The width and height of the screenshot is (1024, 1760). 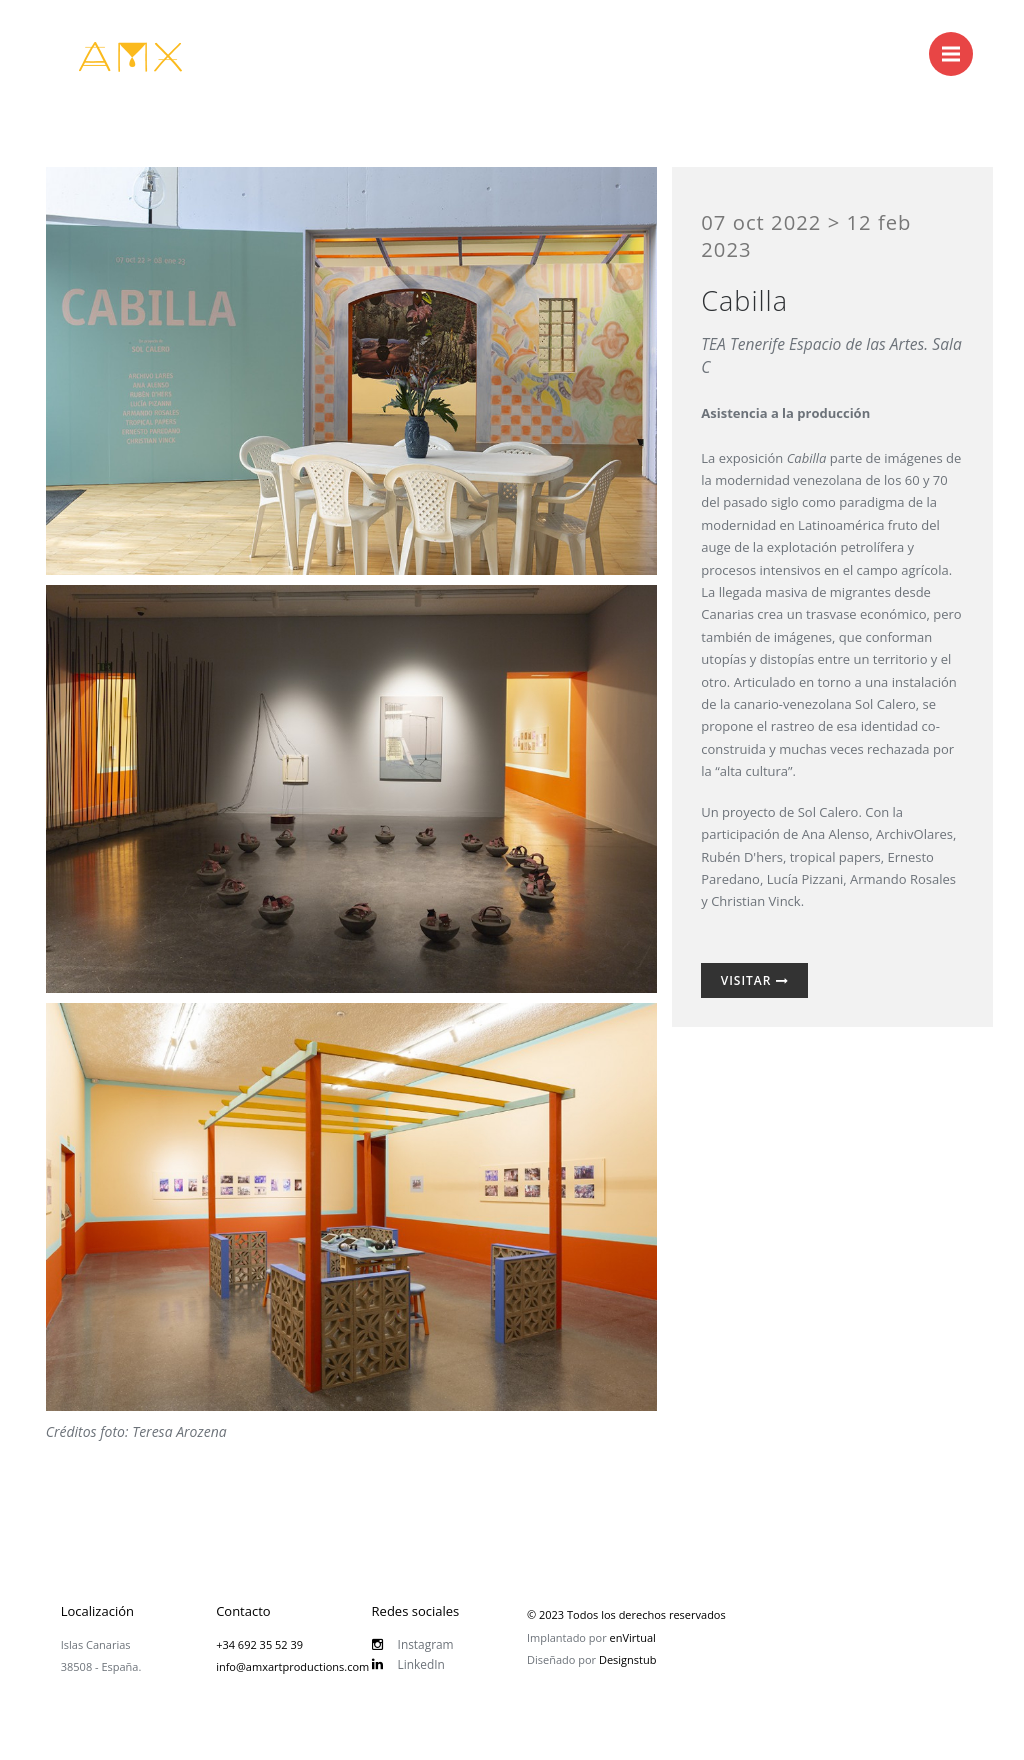 I want to click on info@amxartproductions.com, so click(x=292, y=1666).